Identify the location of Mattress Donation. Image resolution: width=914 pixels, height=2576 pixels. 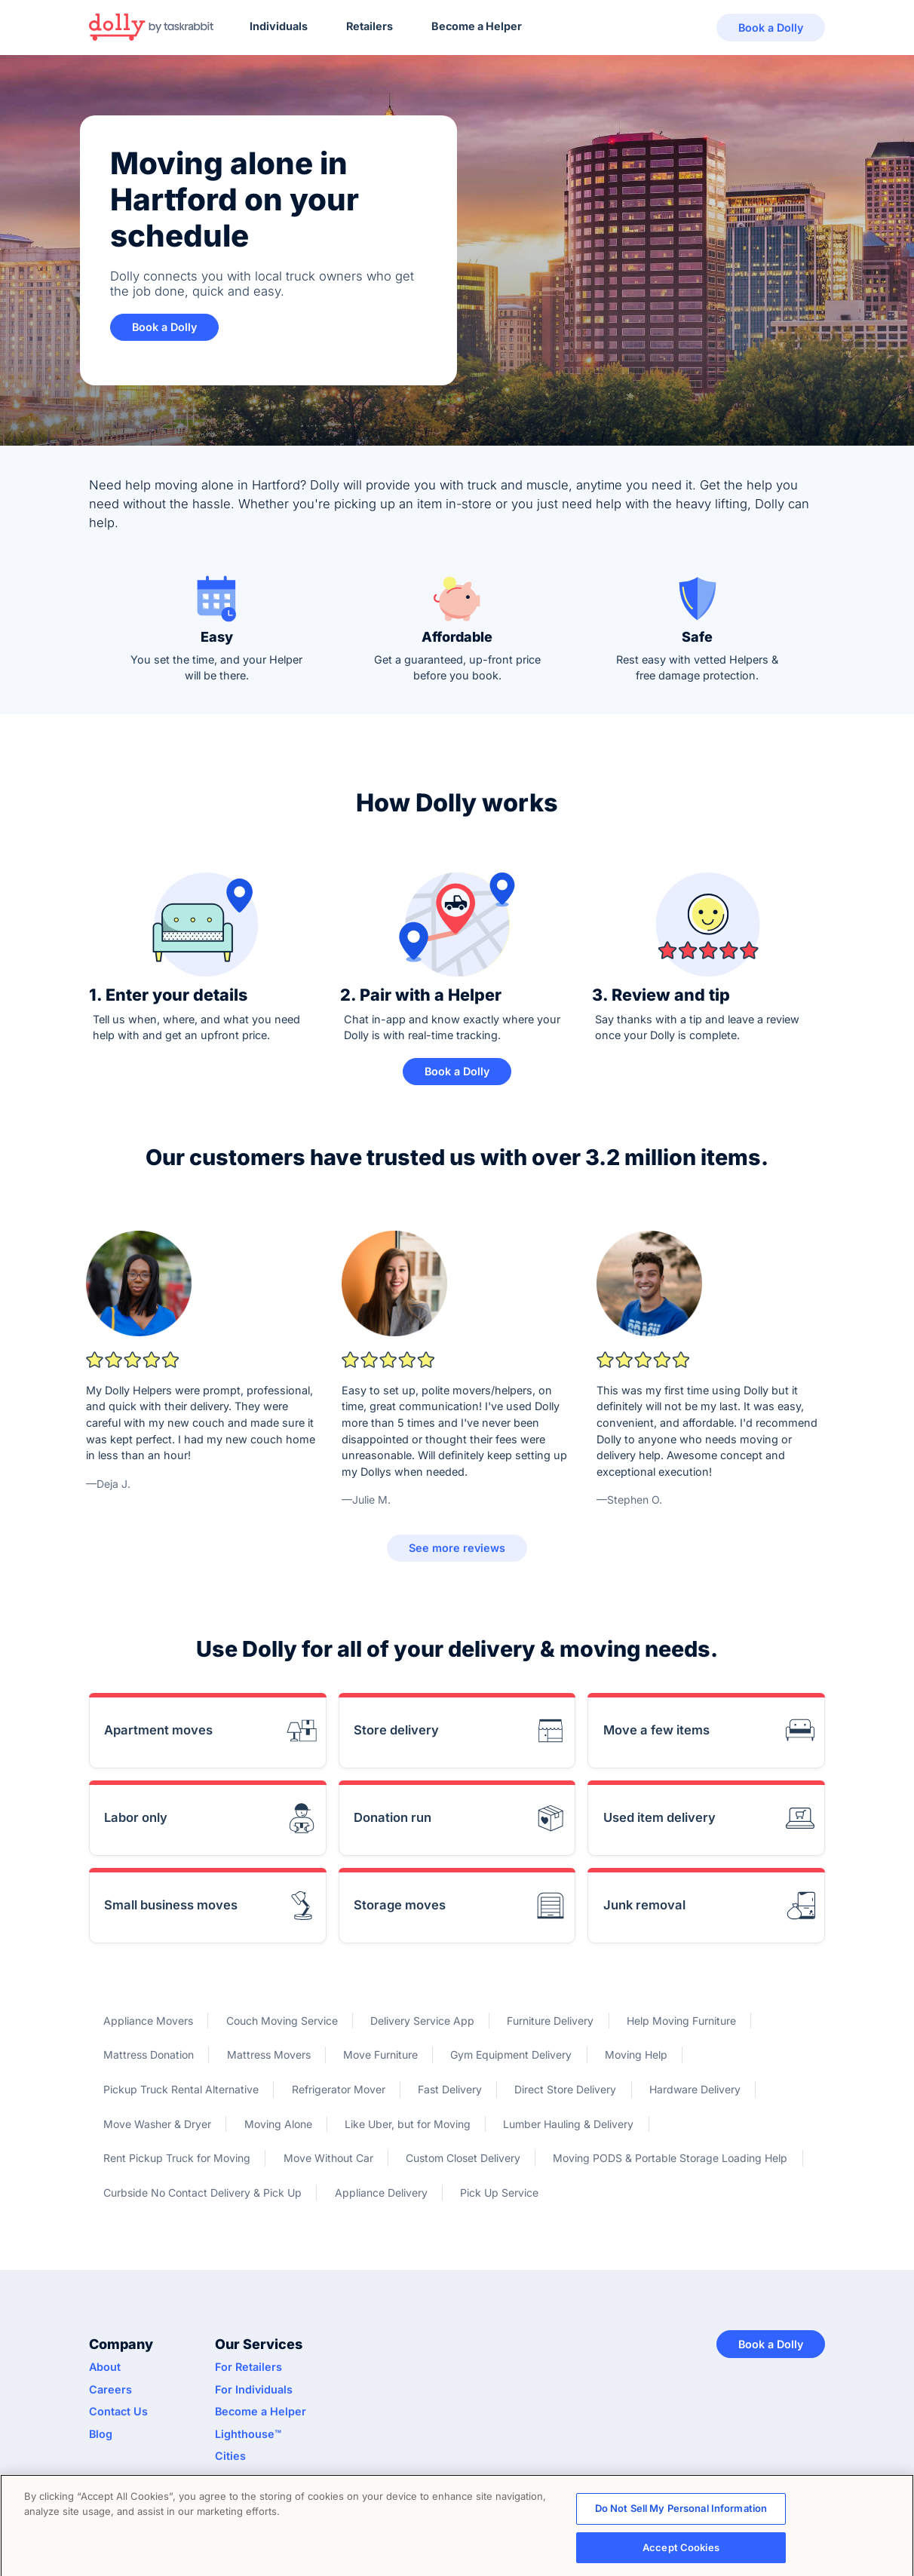
(148, 2054).